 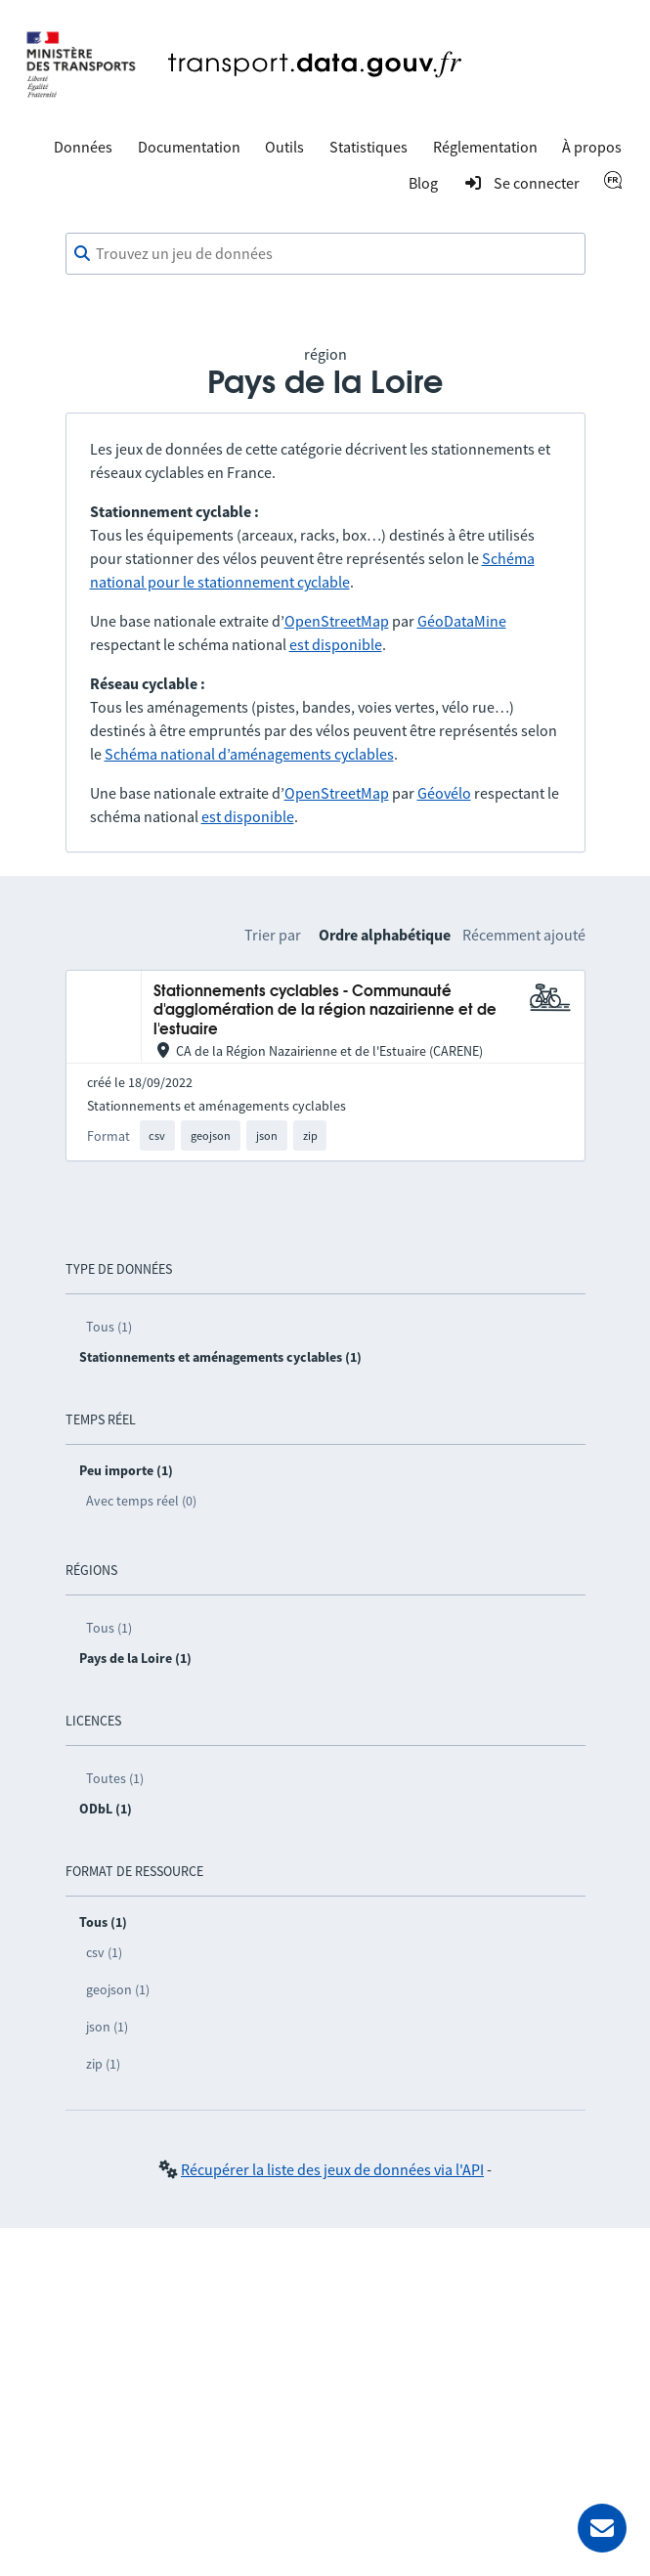 What do you see at coordinates (325, 254) in the screenshot?
I see `[Trouvez un jeu de données]` at bounding box center [325, 254].